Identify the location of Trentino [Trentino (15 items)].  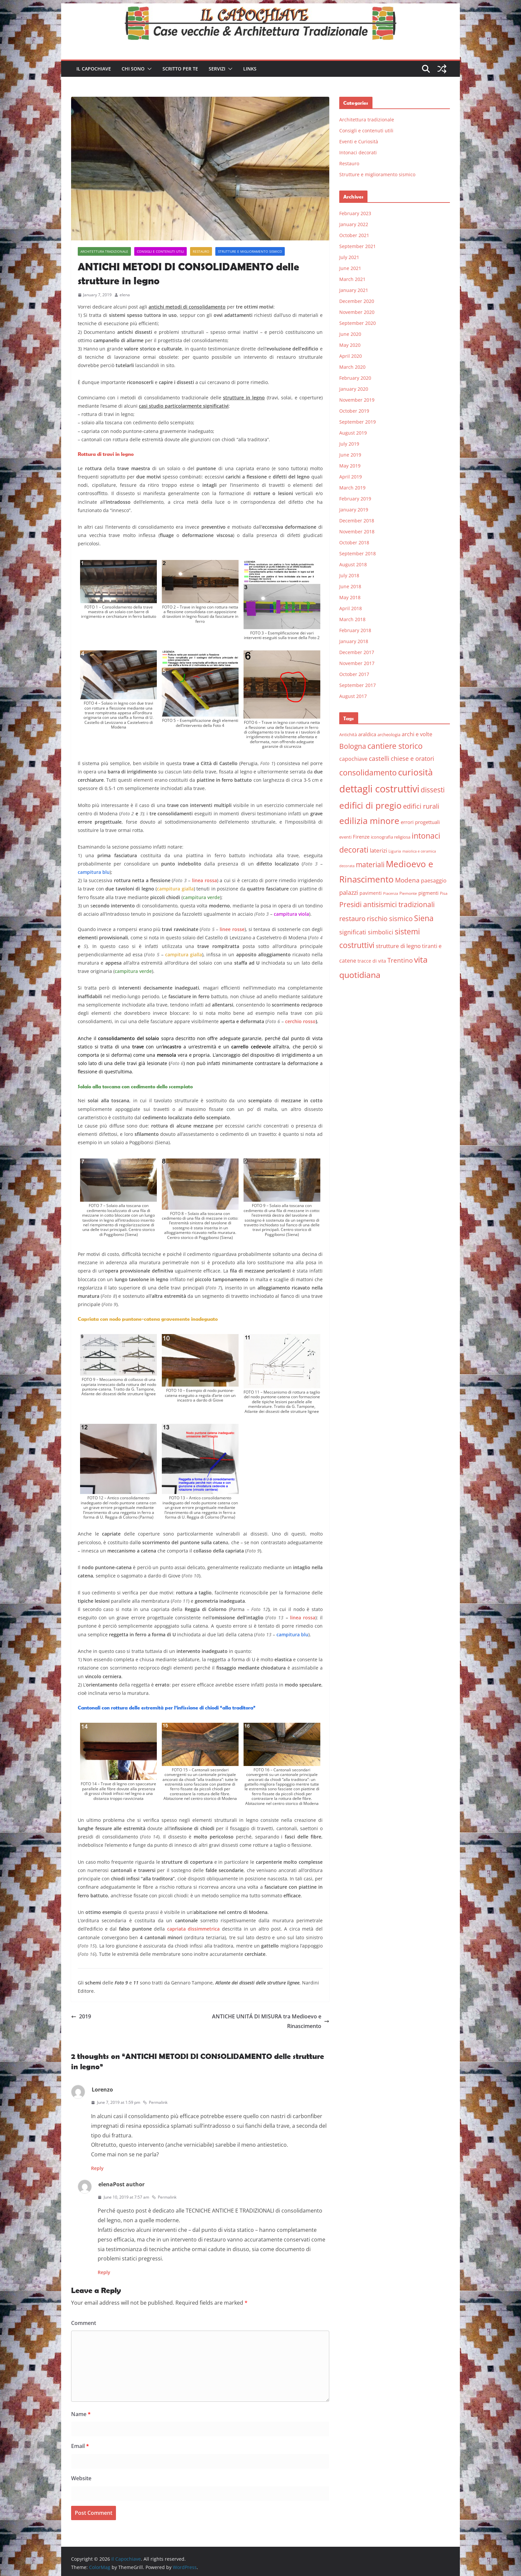
(400, 960).